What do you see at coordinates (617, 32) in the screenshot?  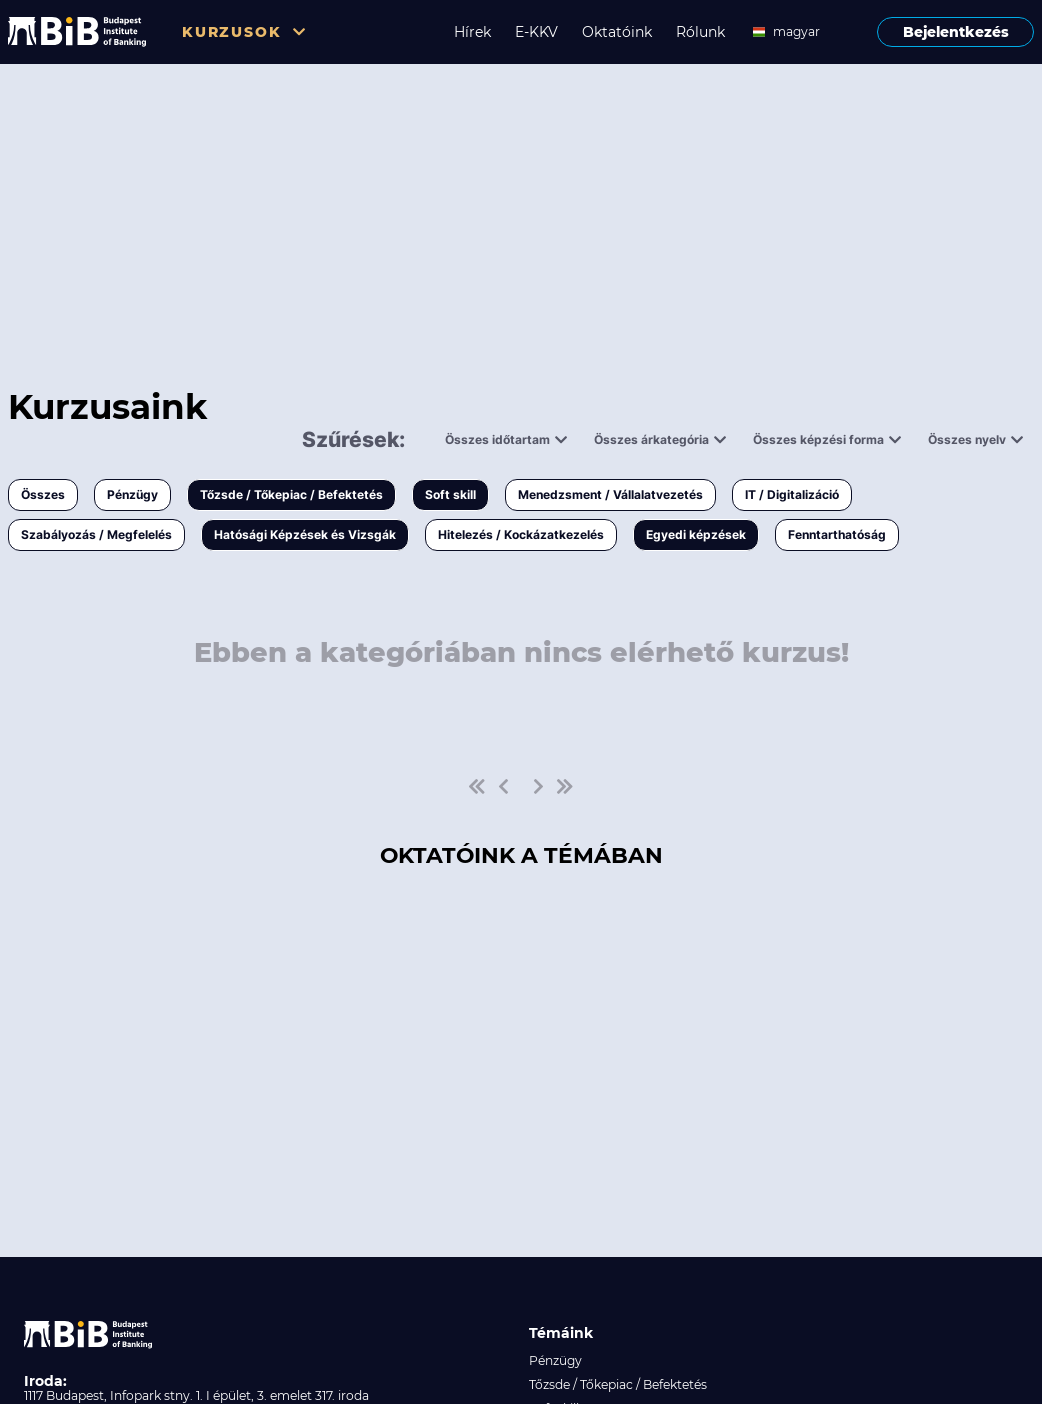 I see `Oktatóink` at bounding box center [617, 32].